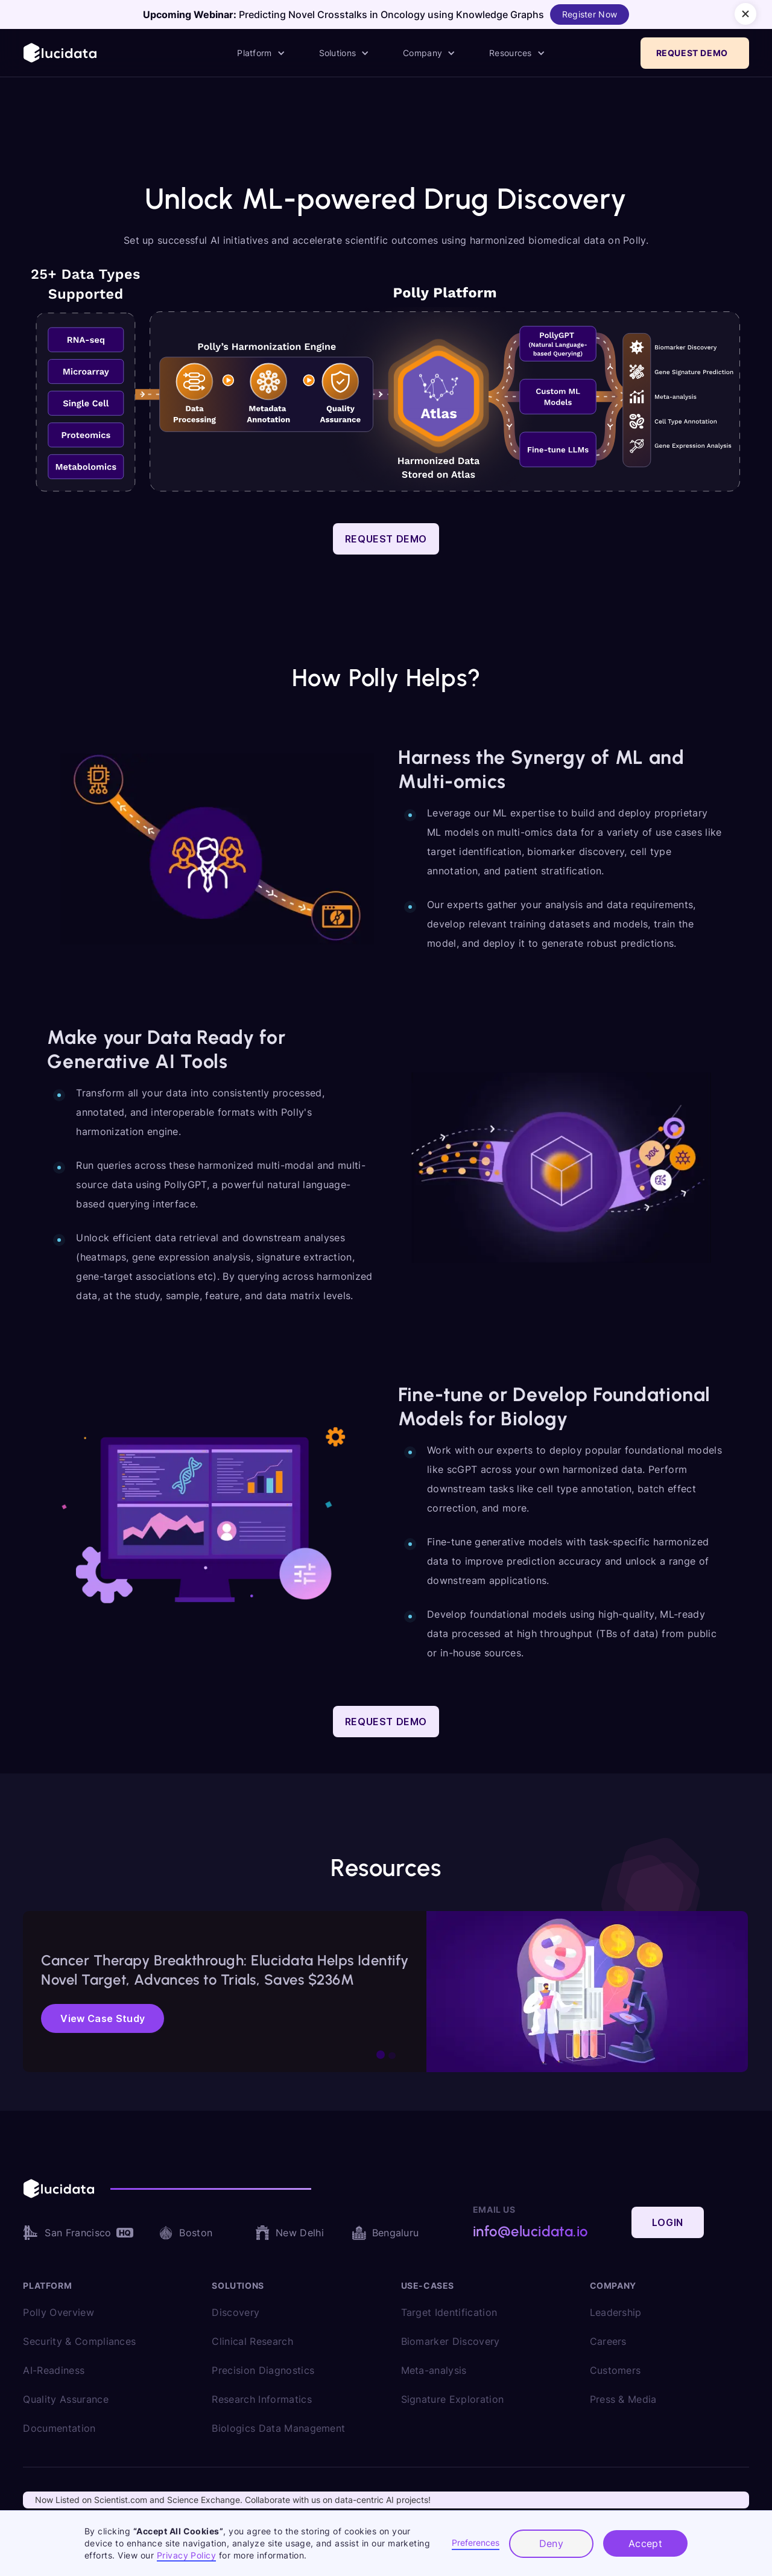  I want to click on Preferences [button], so click(475, 2542).